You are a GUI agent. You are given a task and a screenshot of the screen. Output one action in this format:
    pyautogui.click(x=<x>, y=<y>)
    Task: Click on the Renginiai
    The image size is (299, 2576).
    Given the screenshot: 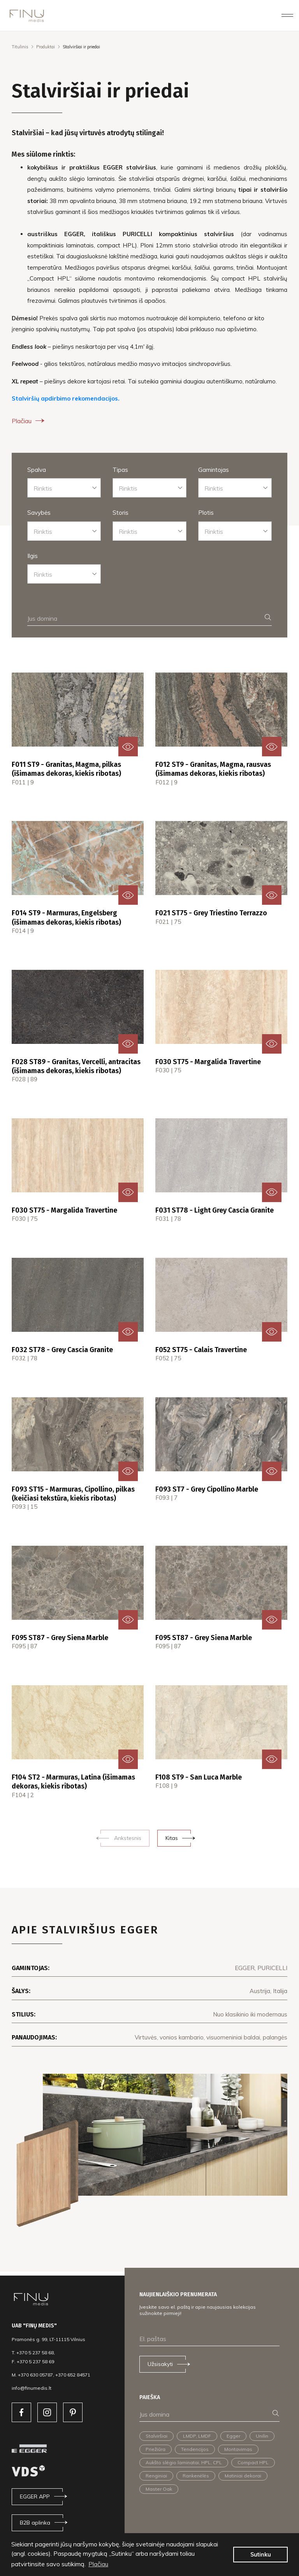 What is the action you would take?
    pyautogui.click(x=156, y=2476)
    